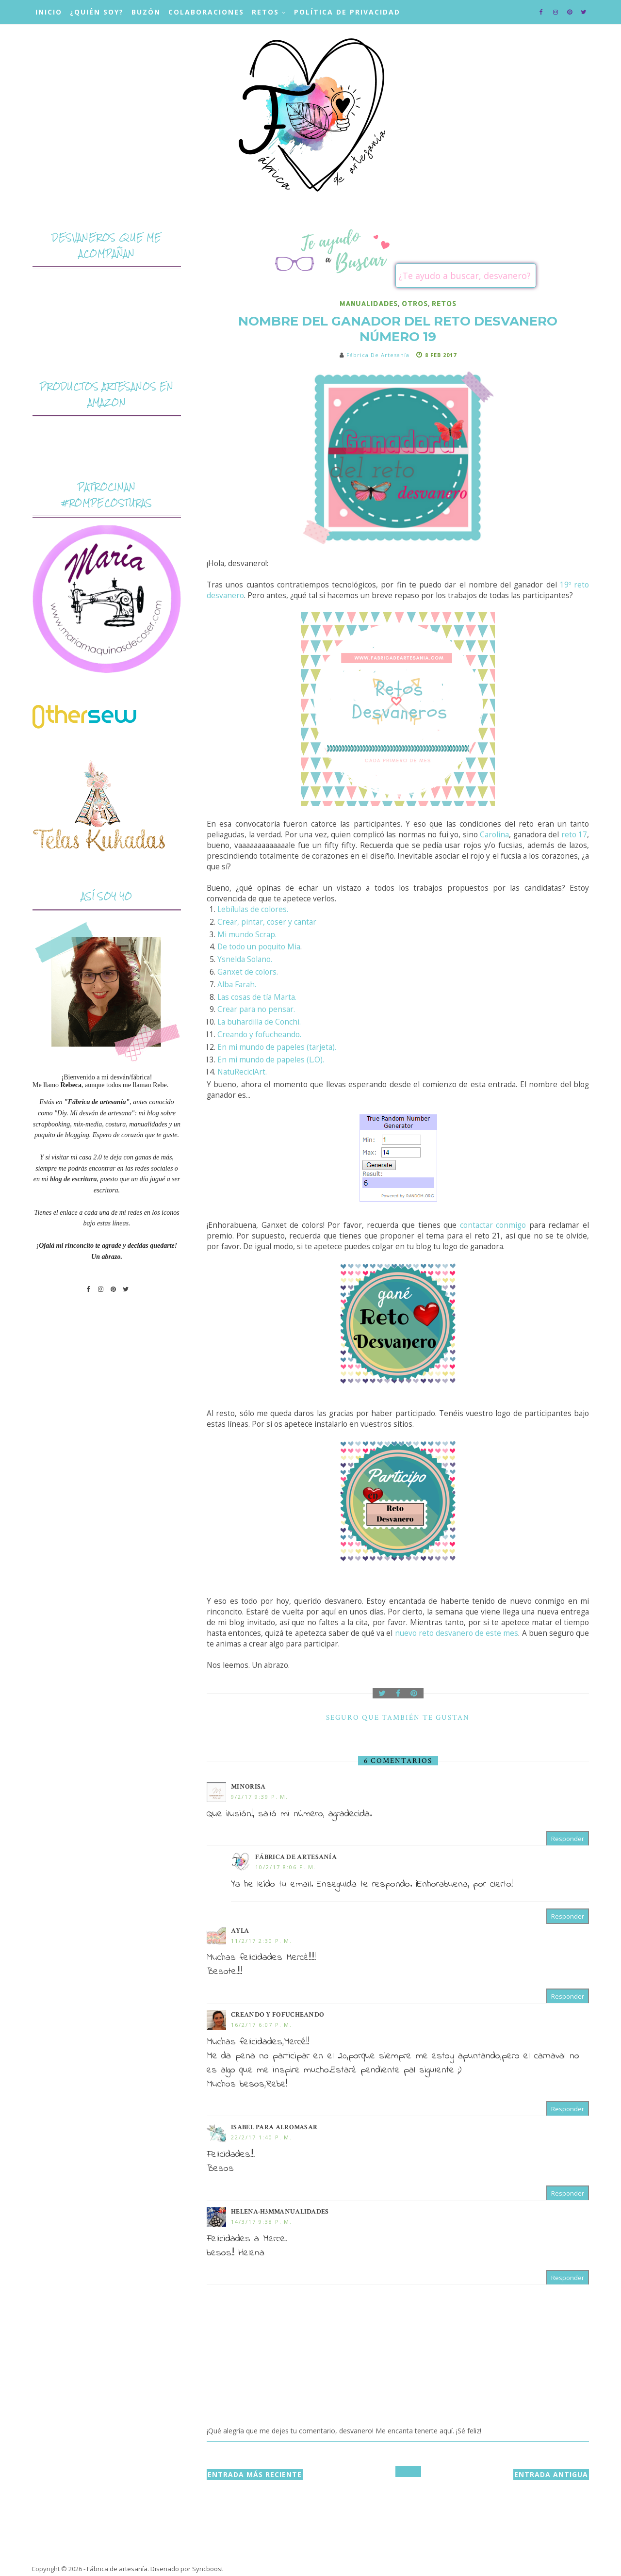  Describe the element at coordinates (236, 984) in the screenshot. I see `Alba Farah.` at that location.